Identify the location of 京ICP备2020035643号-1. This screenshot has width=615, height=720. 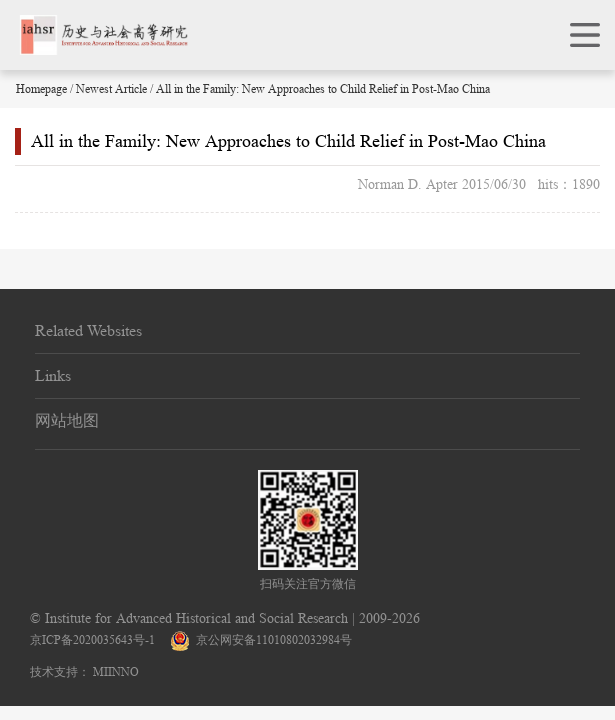
(92, 639).